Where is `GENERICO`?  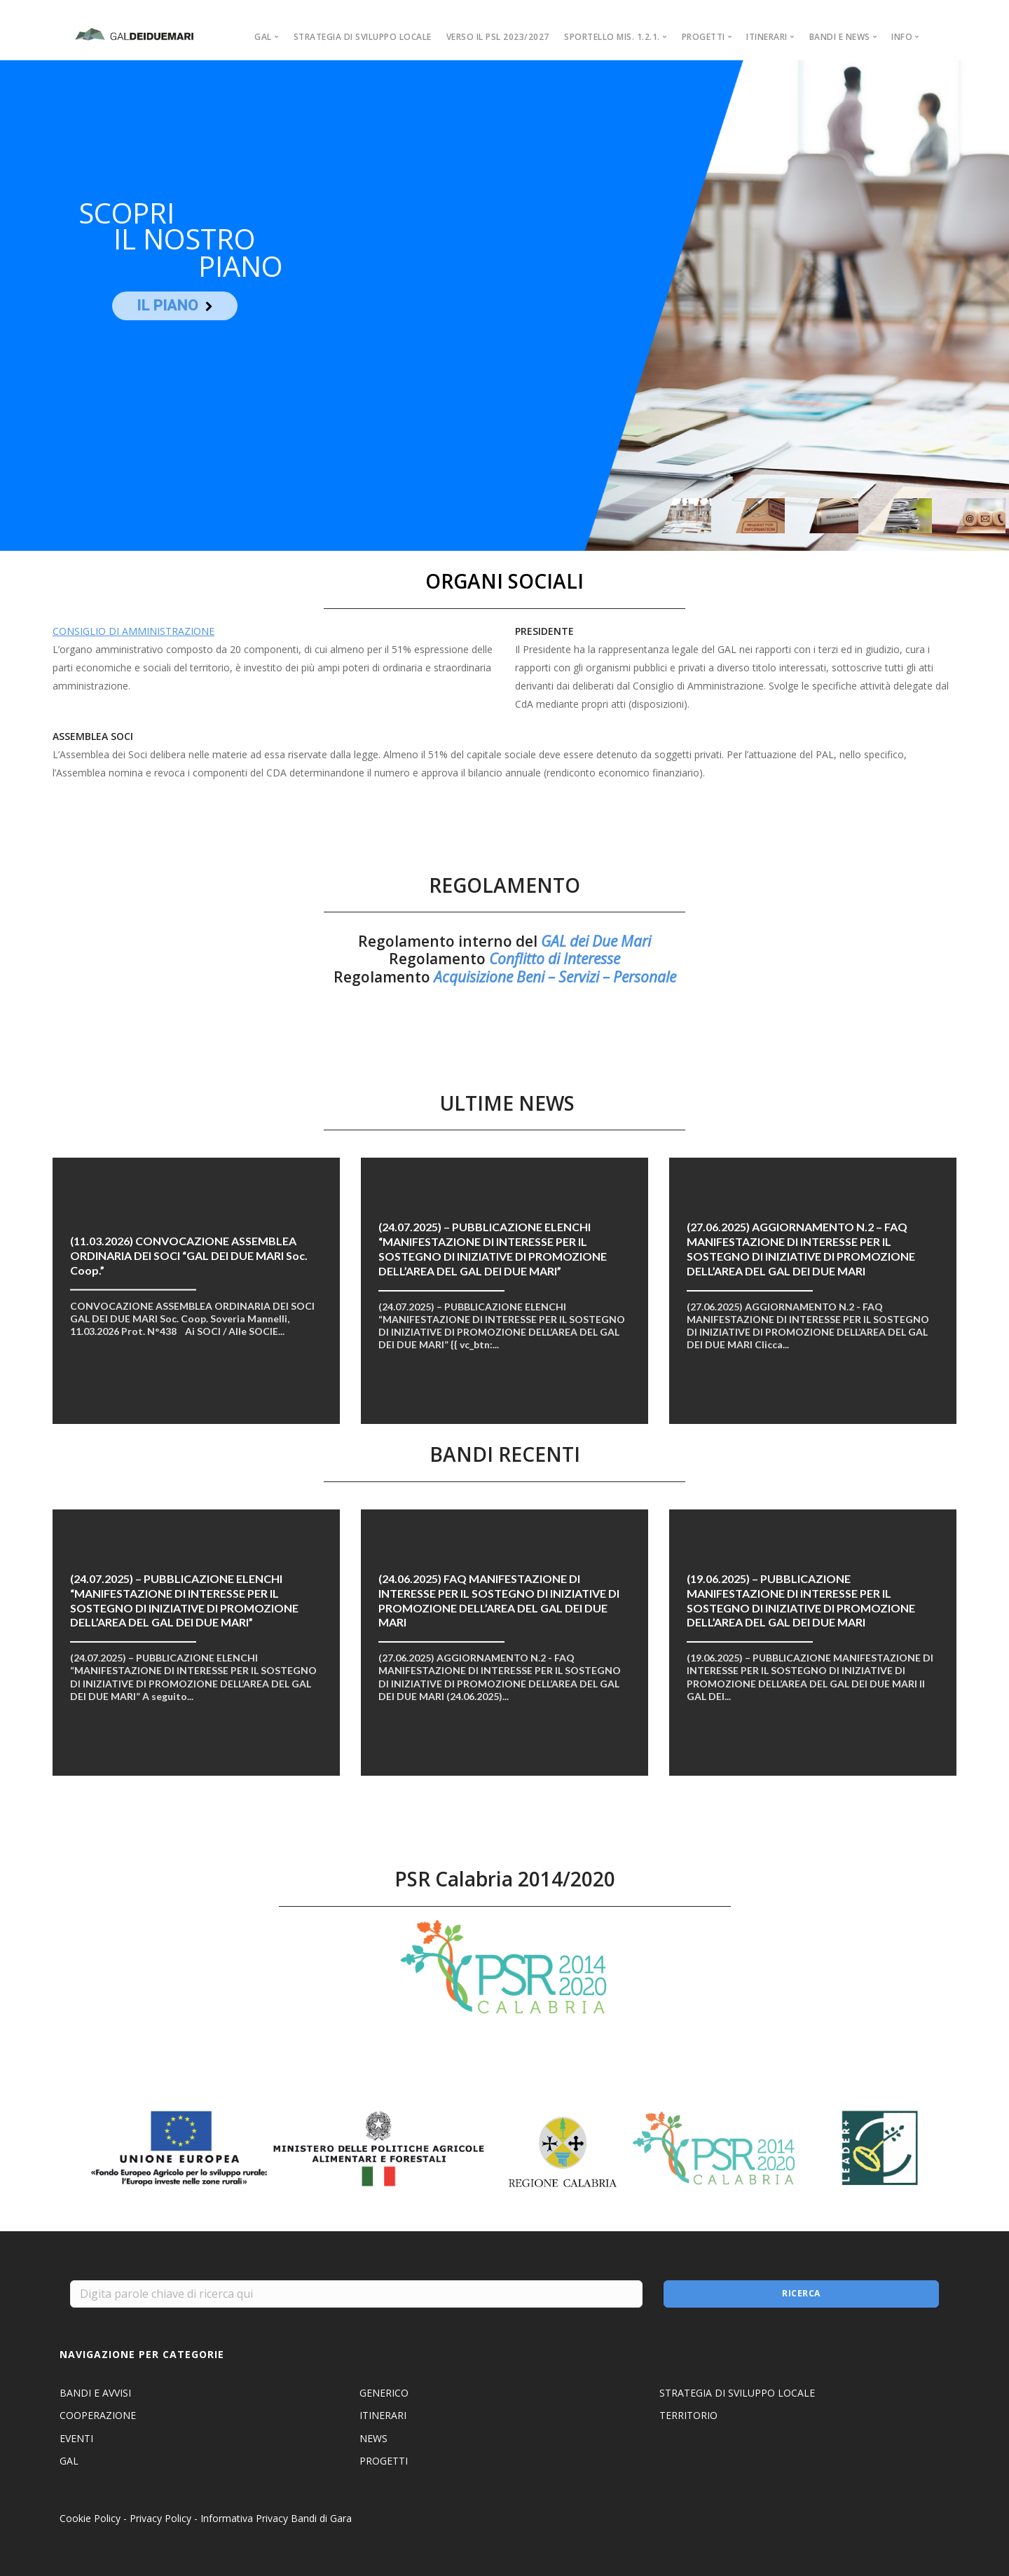 GENERICO is located at coordinates (384, 2392).